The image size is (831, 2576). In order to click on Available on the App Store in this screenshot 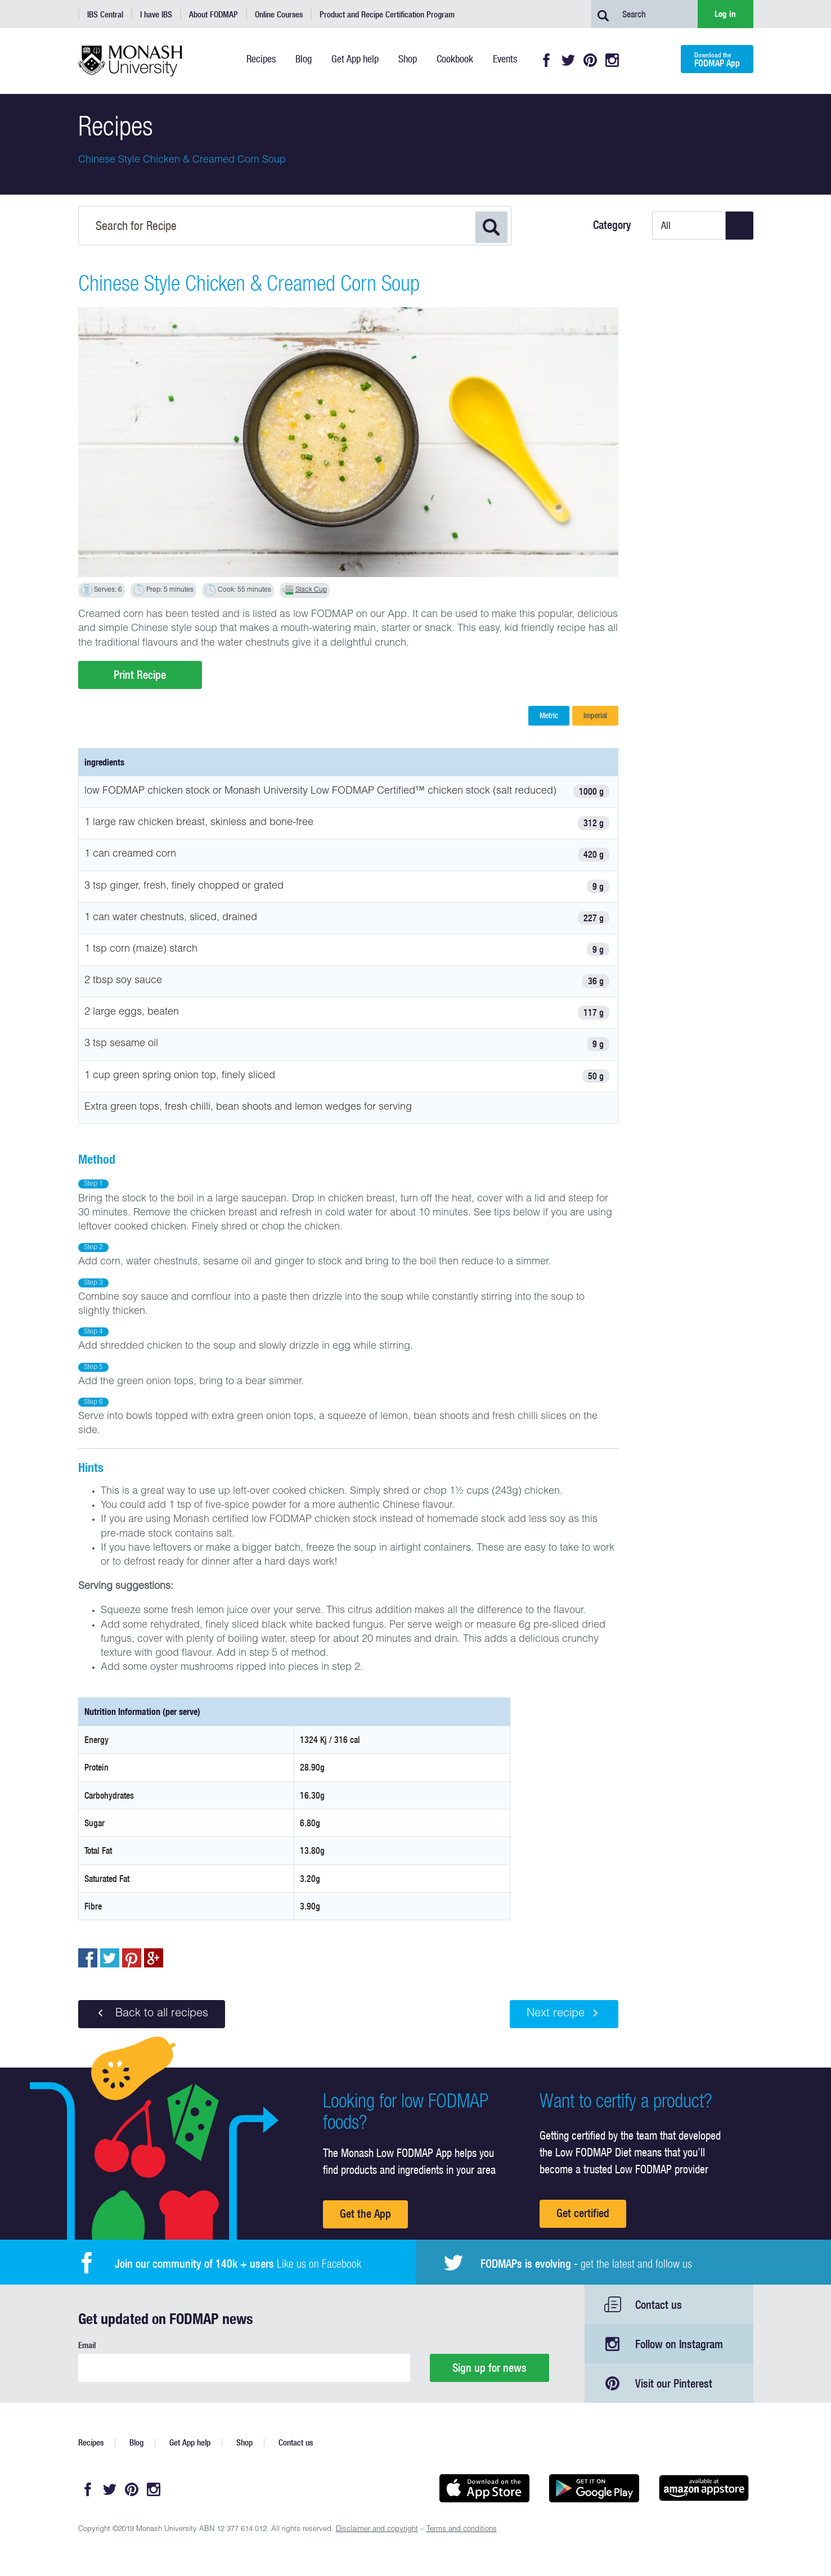, I will do `click(484, 2488)`.